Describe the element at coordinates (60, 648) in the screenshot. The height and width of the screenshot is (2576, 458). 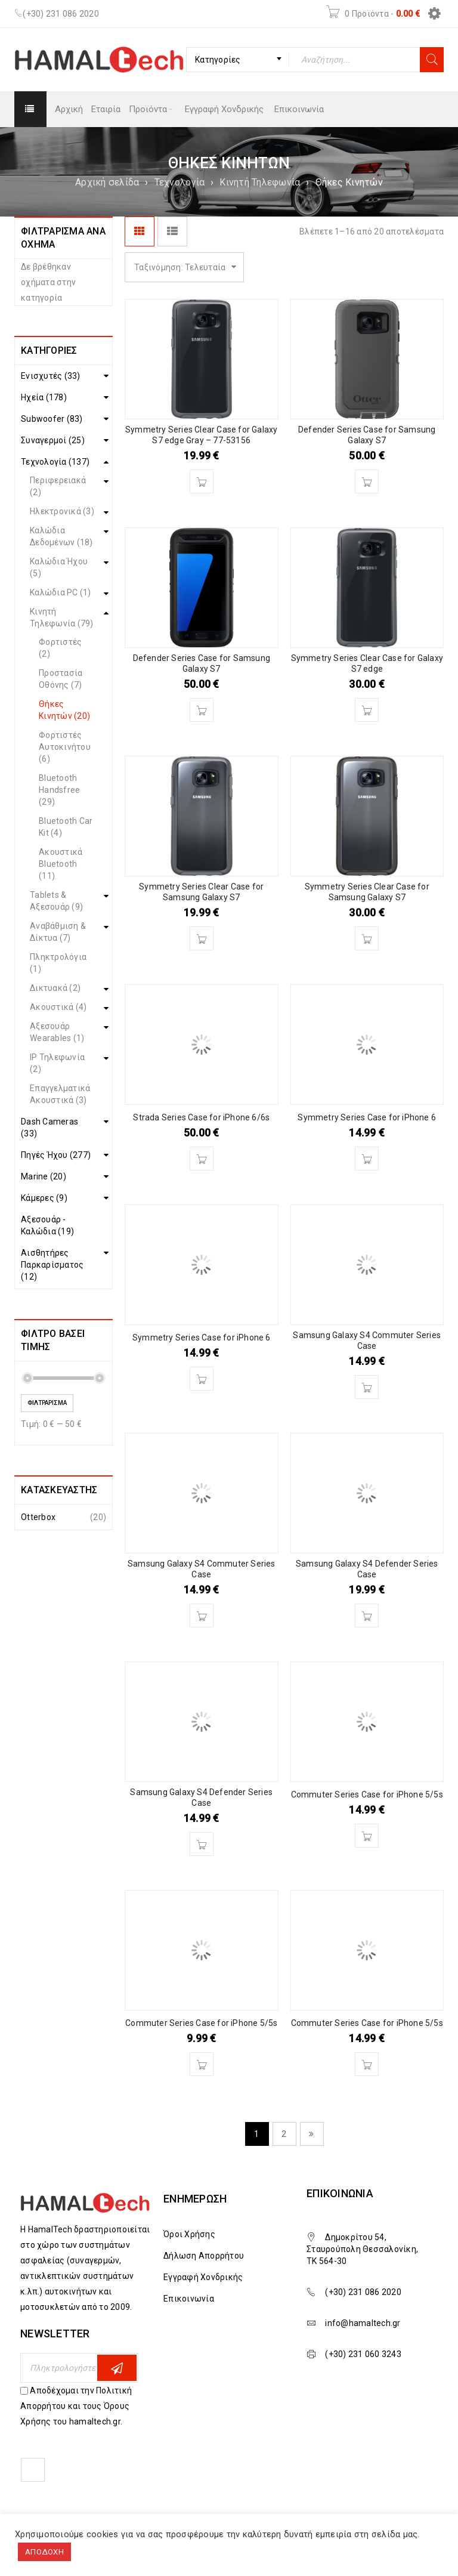
I see `Φορτιστές (2)` at that location.